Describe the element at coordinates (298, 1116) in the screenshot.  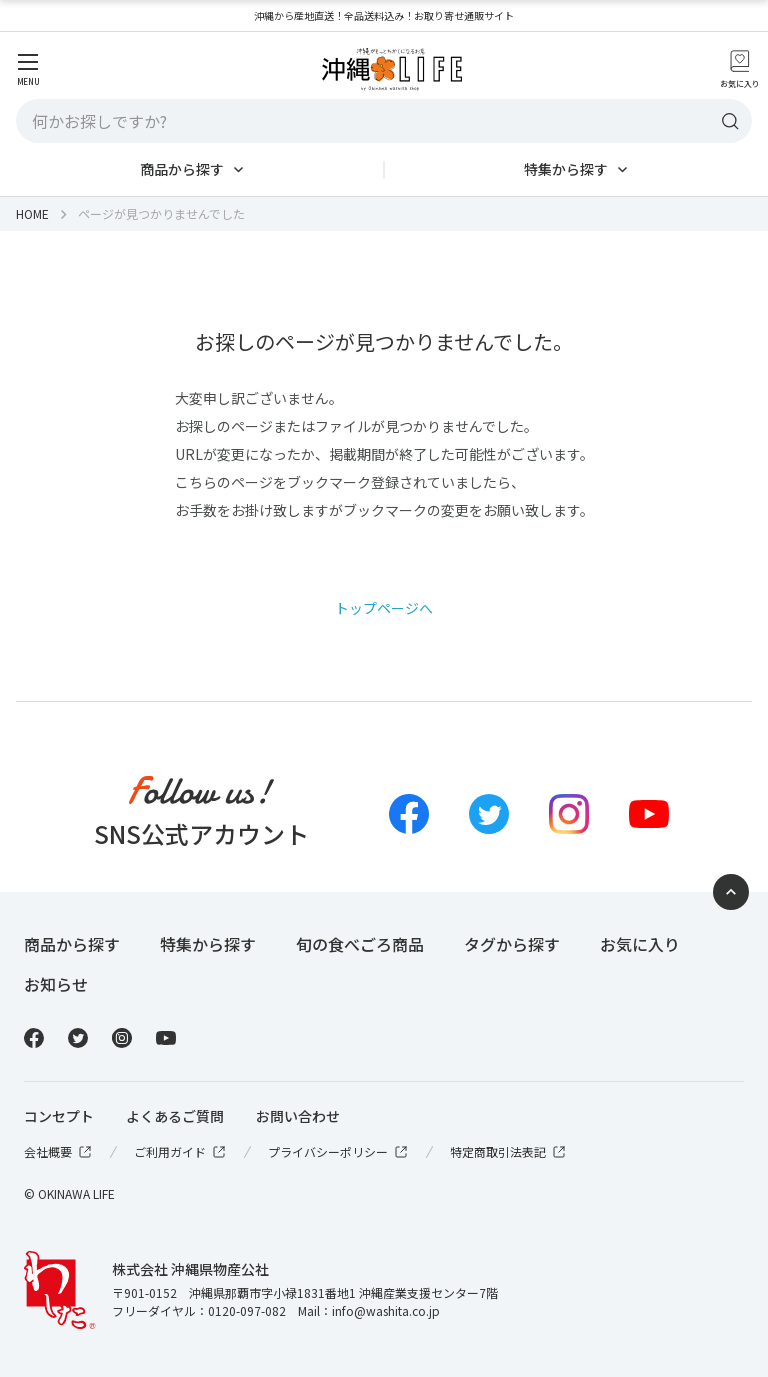
I see `お問い合わせ` at that location.